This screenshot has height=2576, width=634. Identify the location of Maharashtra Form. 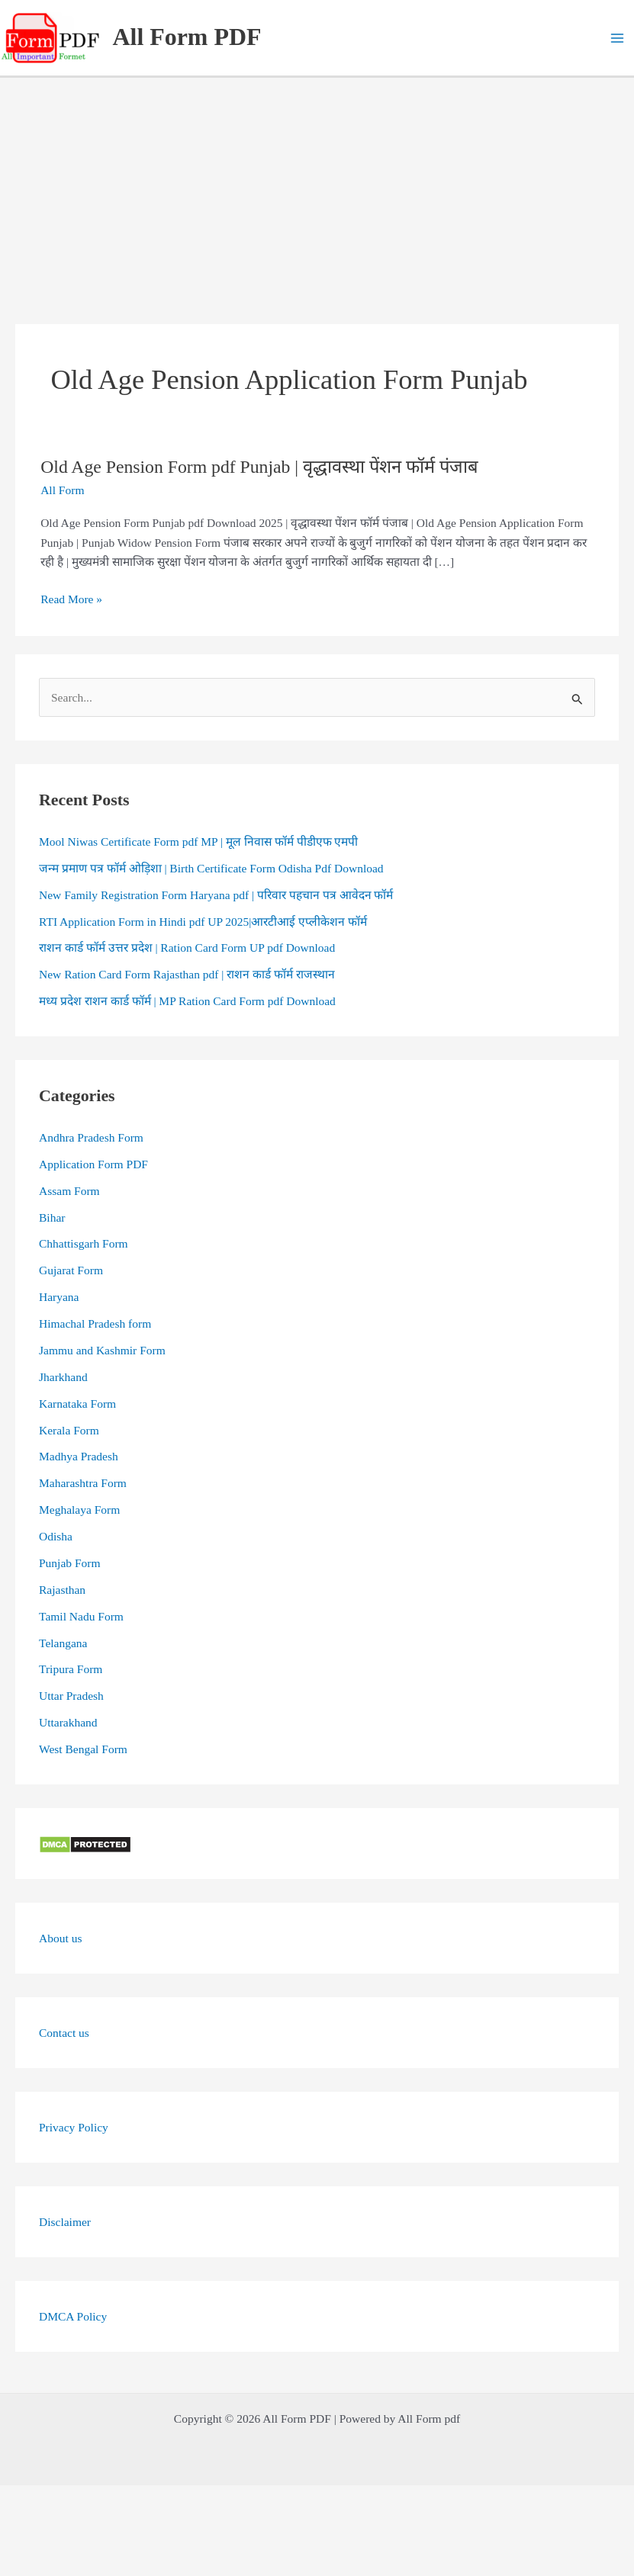
(83, 1482).